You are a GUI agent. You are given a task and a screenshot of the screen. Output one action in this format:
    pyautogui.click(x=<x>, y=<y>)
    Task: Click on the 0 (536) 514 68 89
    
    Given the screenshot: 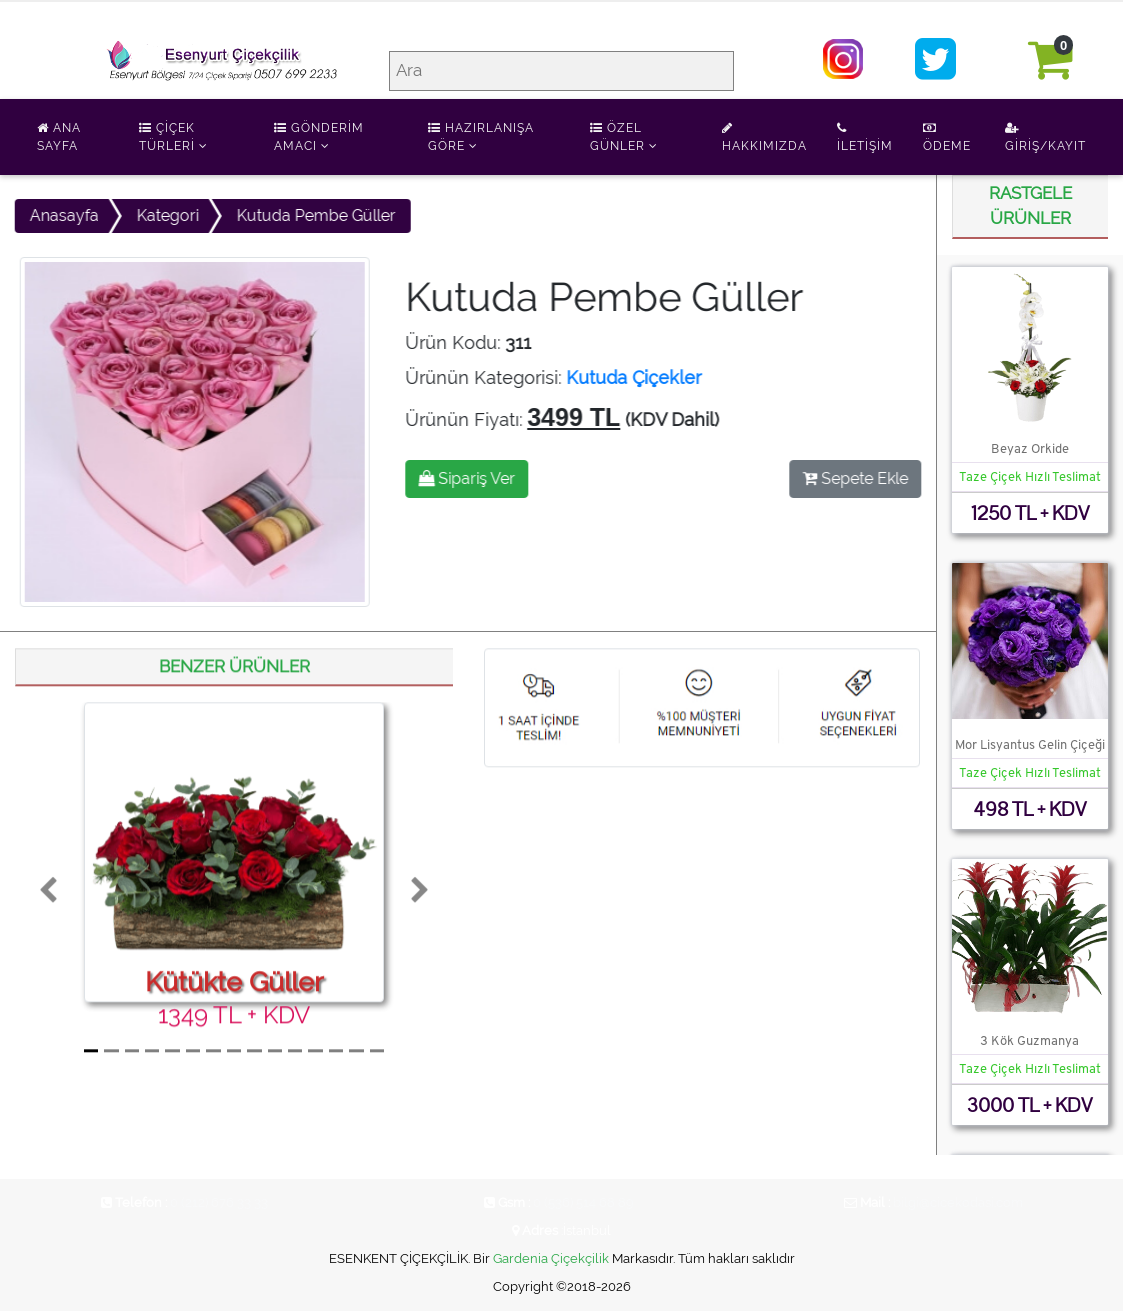 What is the action you would take?
    pyautogui.click(x=583, y=1202)
    